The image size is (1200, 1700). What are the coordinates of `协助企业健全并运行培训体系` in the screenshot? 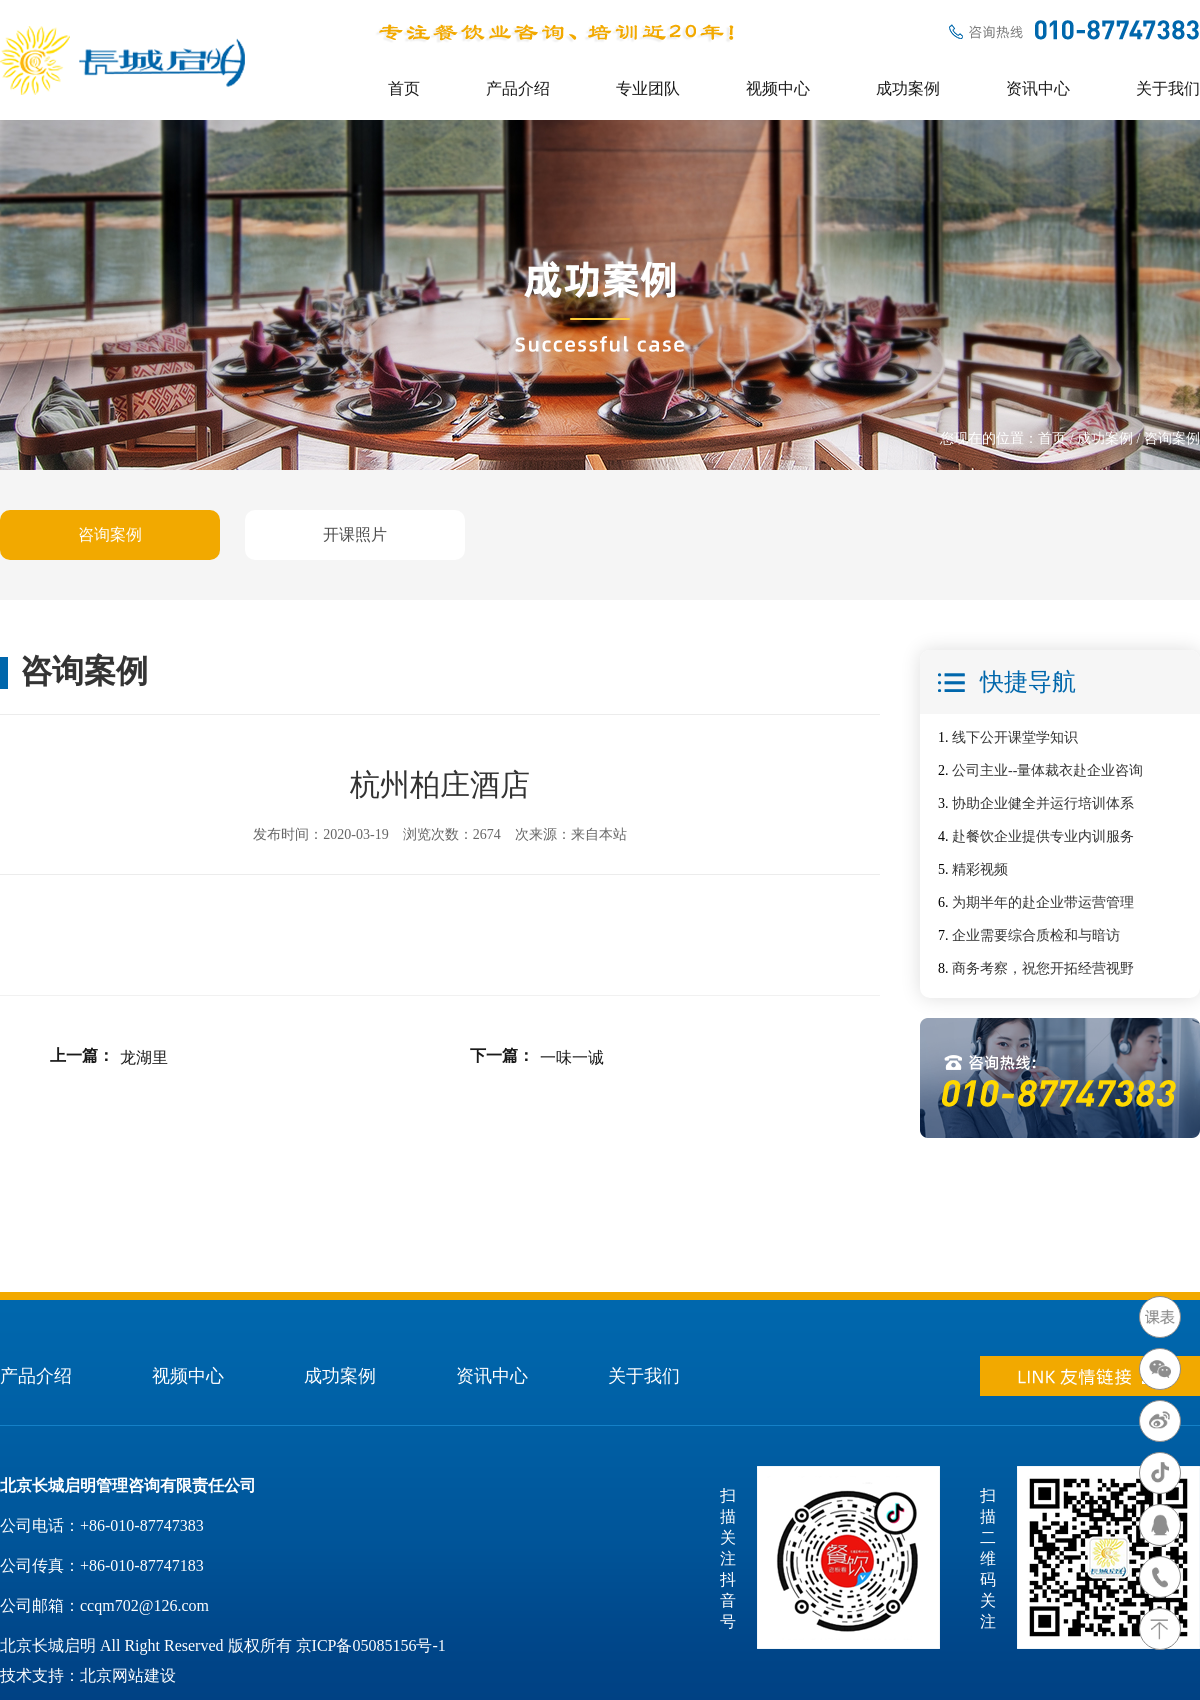 It's located at (1043, 803).